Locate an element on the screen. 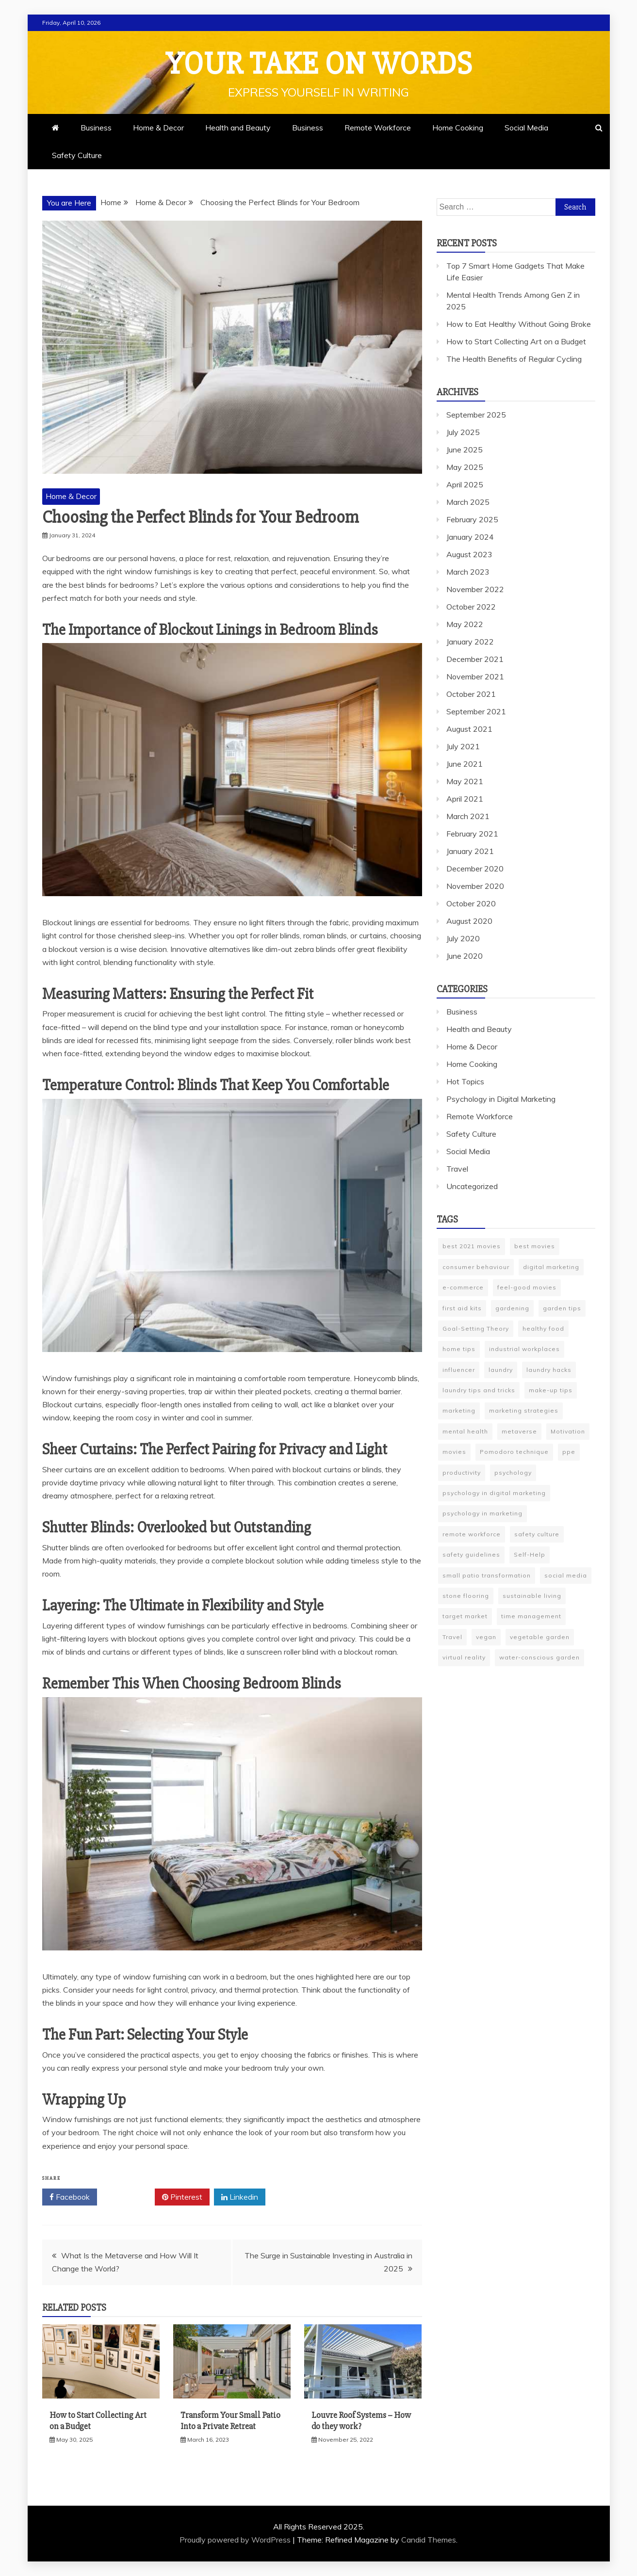  Hot Topics is located at coordinates (465, 1081).